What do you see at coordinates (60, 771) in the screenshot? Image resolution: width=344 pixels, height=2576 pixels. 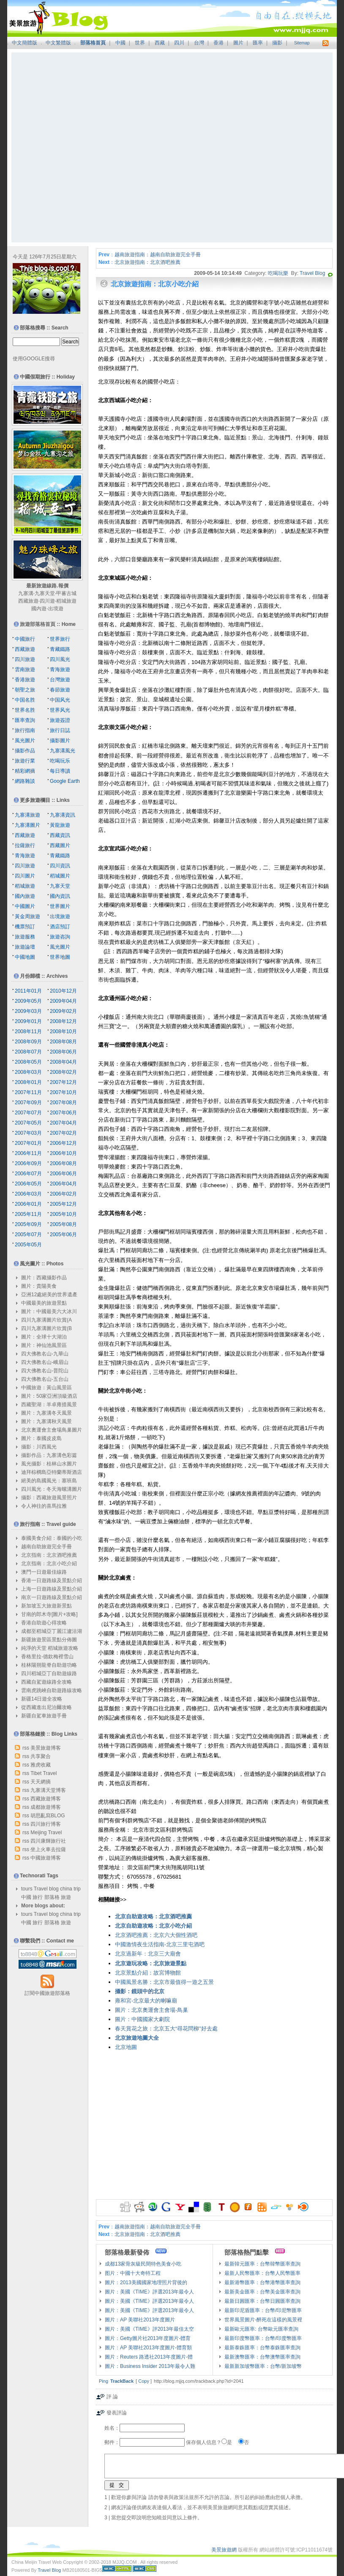 I see `每日導讀` at bounding box center [60, 771].